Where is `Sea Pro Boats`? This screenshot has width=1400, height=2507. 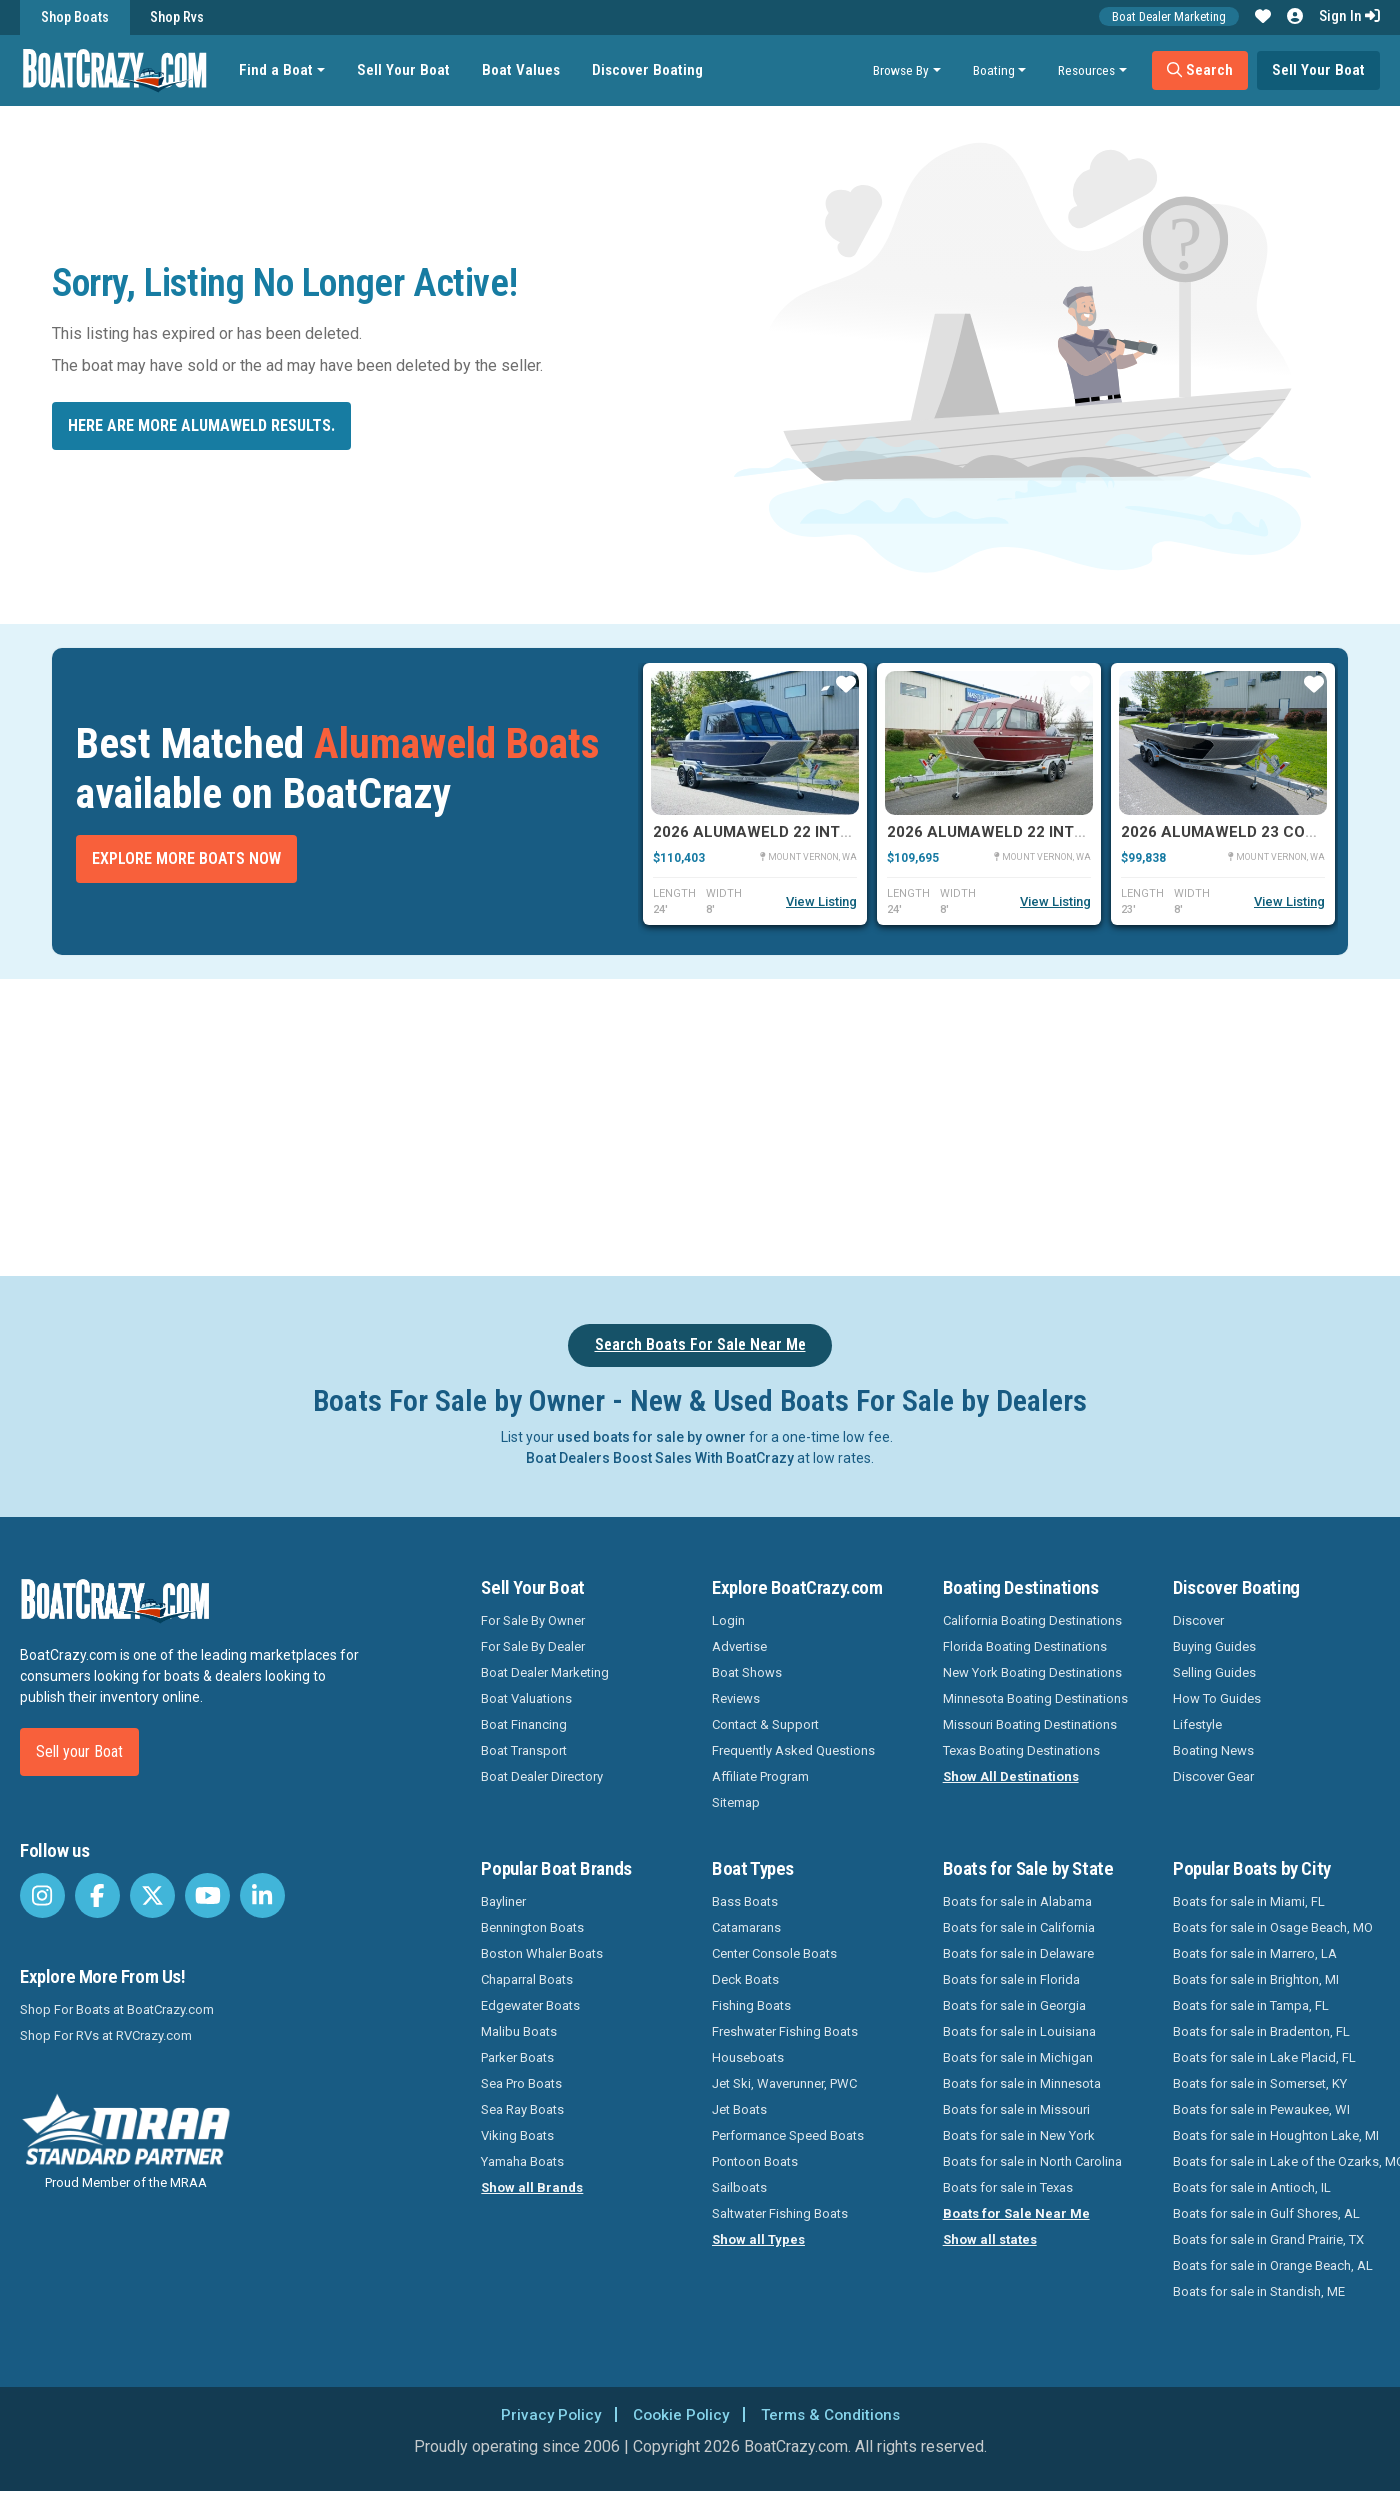 Sea Pro Boats is located at coordinates (521, 2083).